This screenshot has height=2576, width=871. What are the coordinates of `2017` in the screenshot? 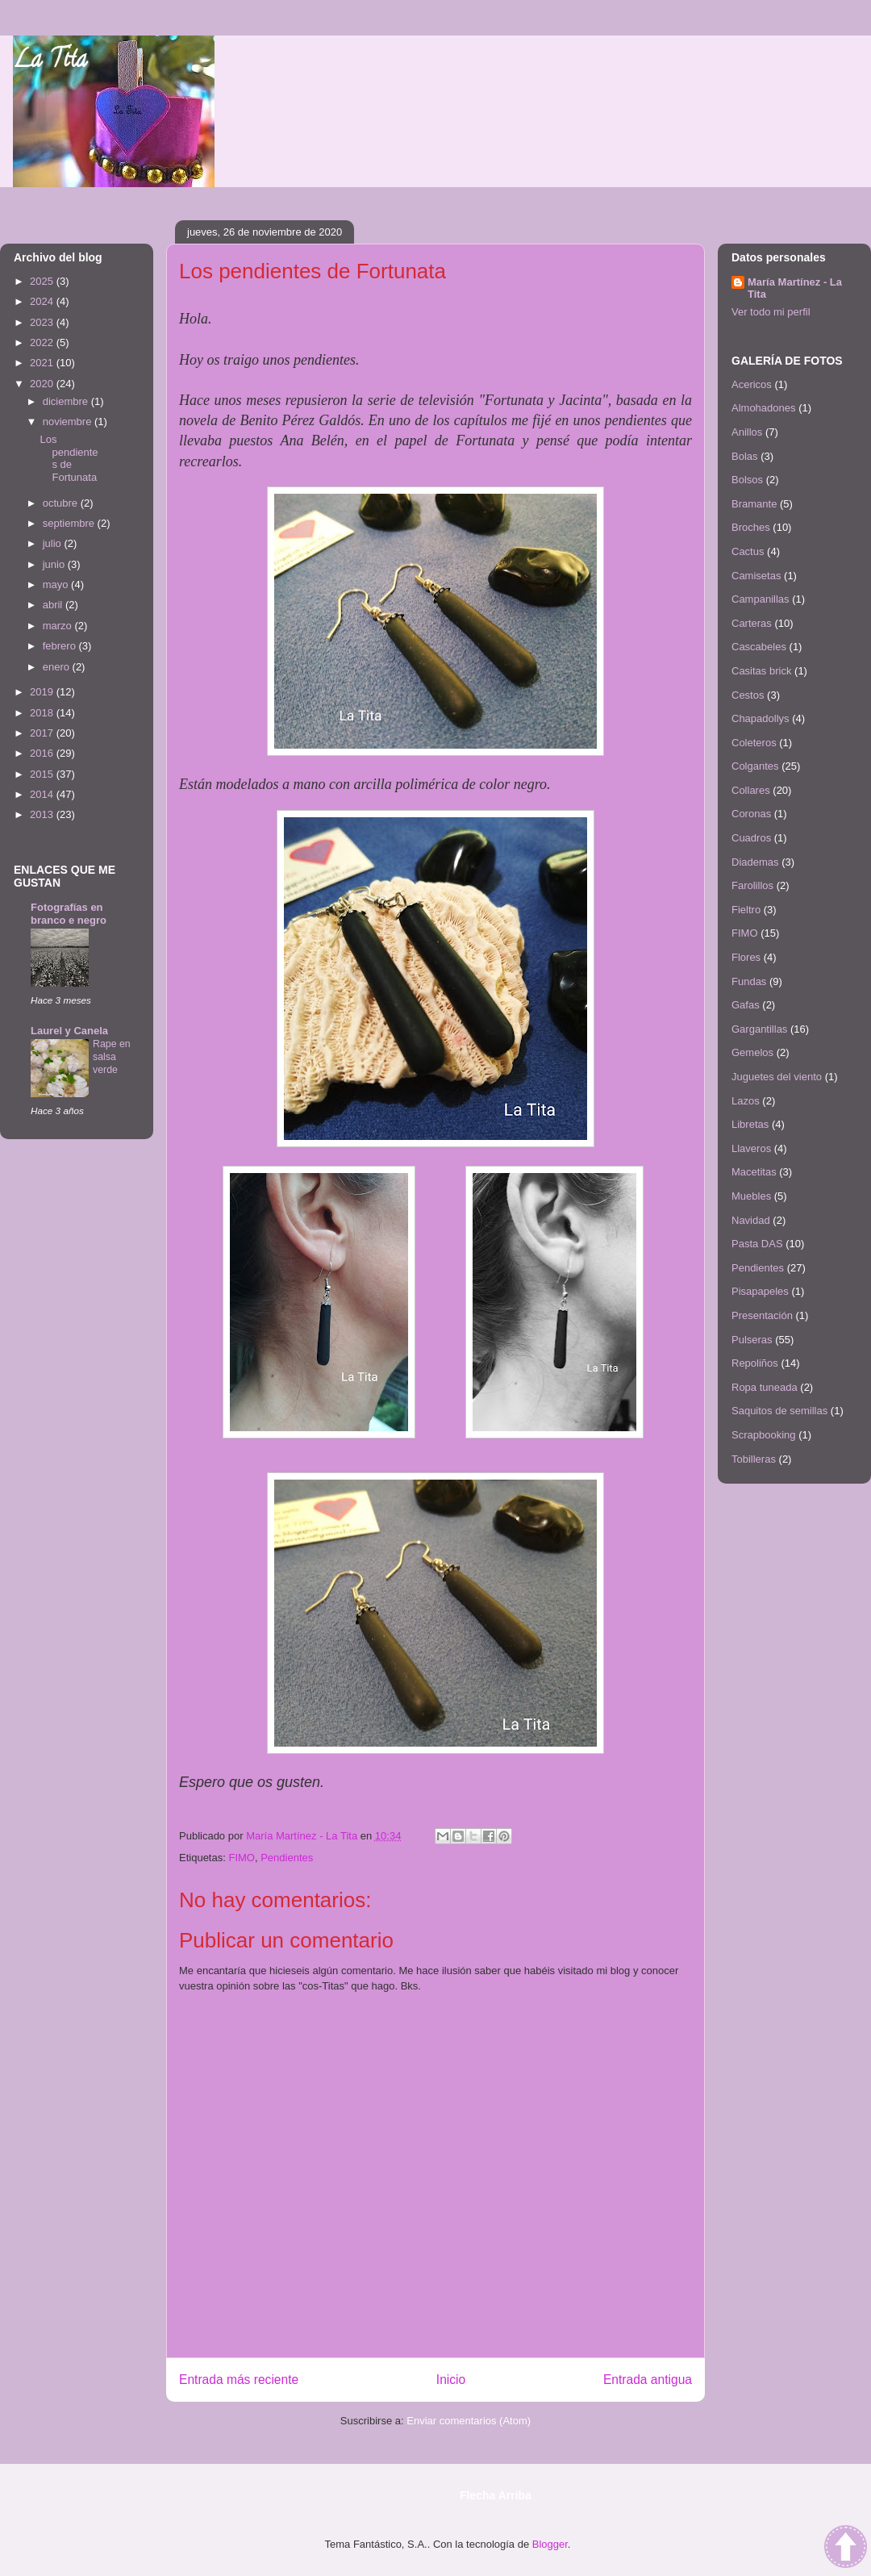 It's located at (43, 733).